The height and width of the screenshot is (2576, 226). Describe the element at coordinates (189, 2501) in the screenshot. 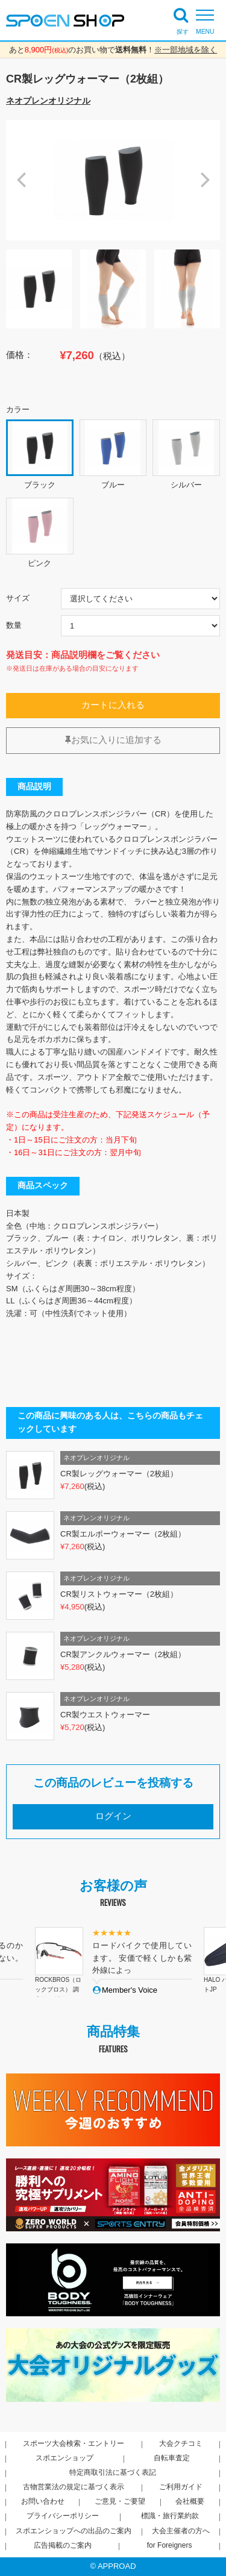

I see `会社概要` at that location.